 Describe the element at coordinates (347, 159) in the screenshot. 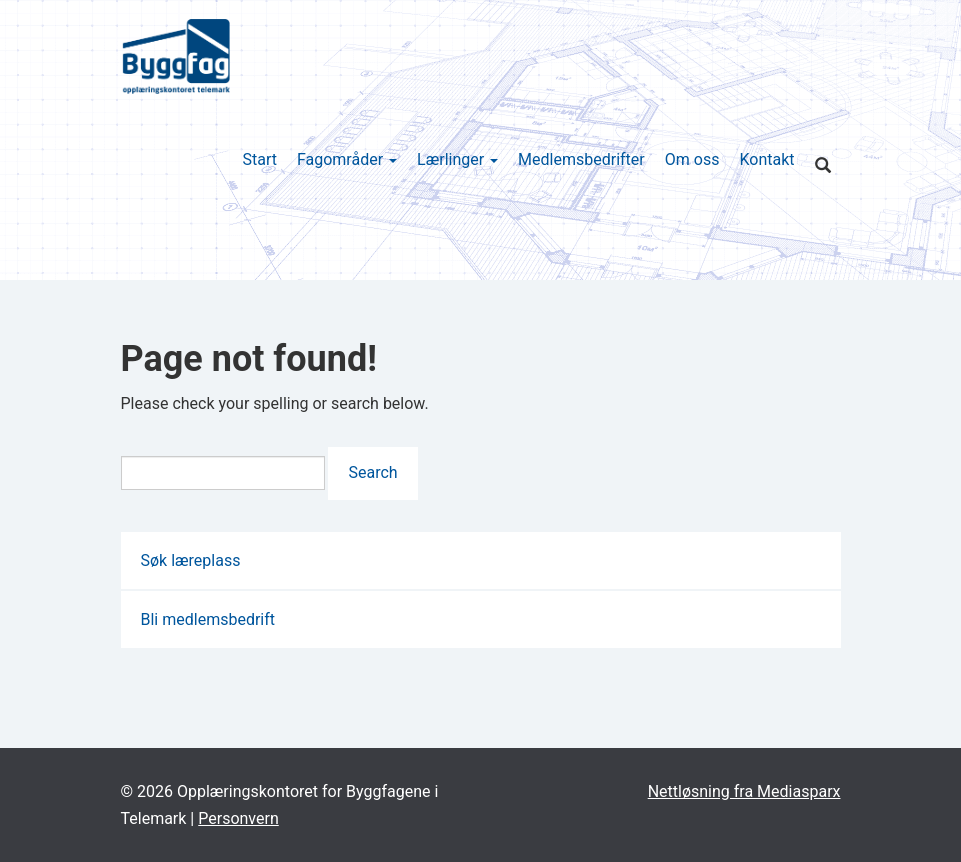

I see `Fagområder` at that location.